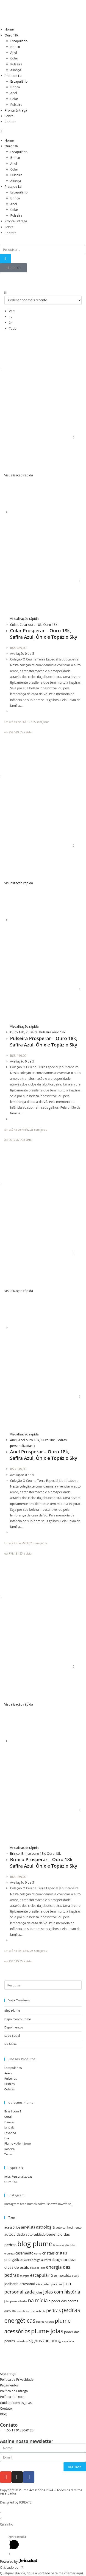  What do you see at coordinates (38, 2253) in the screenshot?
I see `citrino [citrino (4 itens)]` at bounding box center [38, 2253].